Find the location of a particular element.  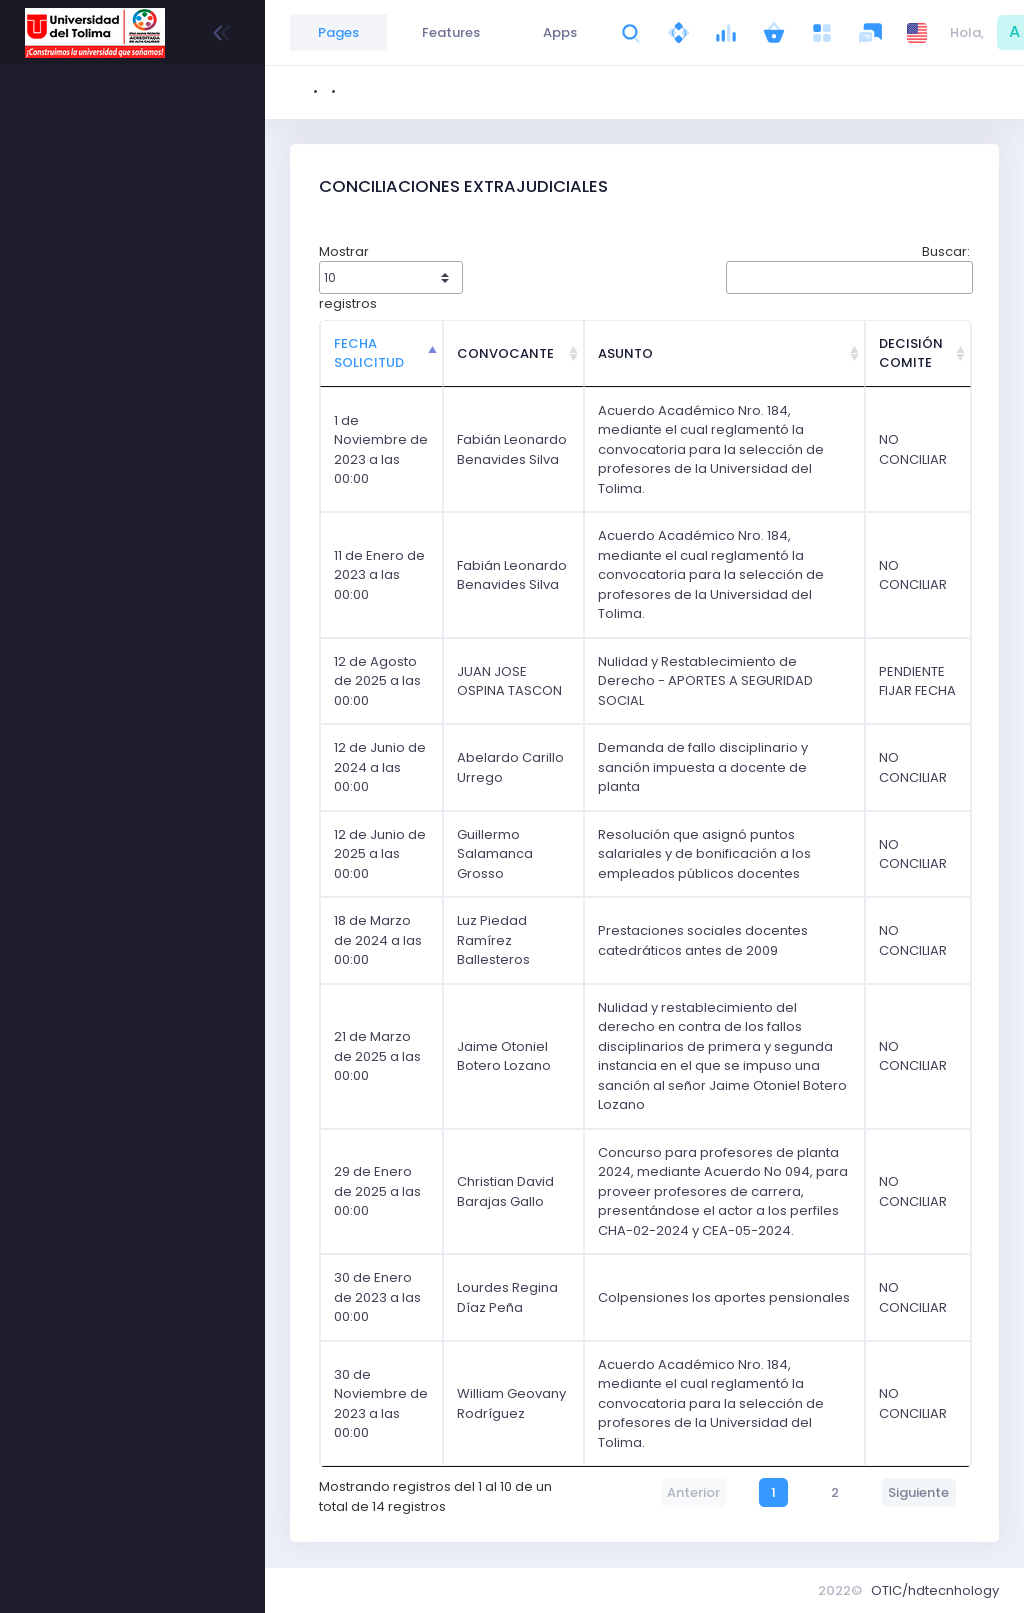

DECISIÓN COMITE [DECISIÓN COMITE: Activar para ordenar la columna de manera ascendente] is located at coordinates (911, 353).